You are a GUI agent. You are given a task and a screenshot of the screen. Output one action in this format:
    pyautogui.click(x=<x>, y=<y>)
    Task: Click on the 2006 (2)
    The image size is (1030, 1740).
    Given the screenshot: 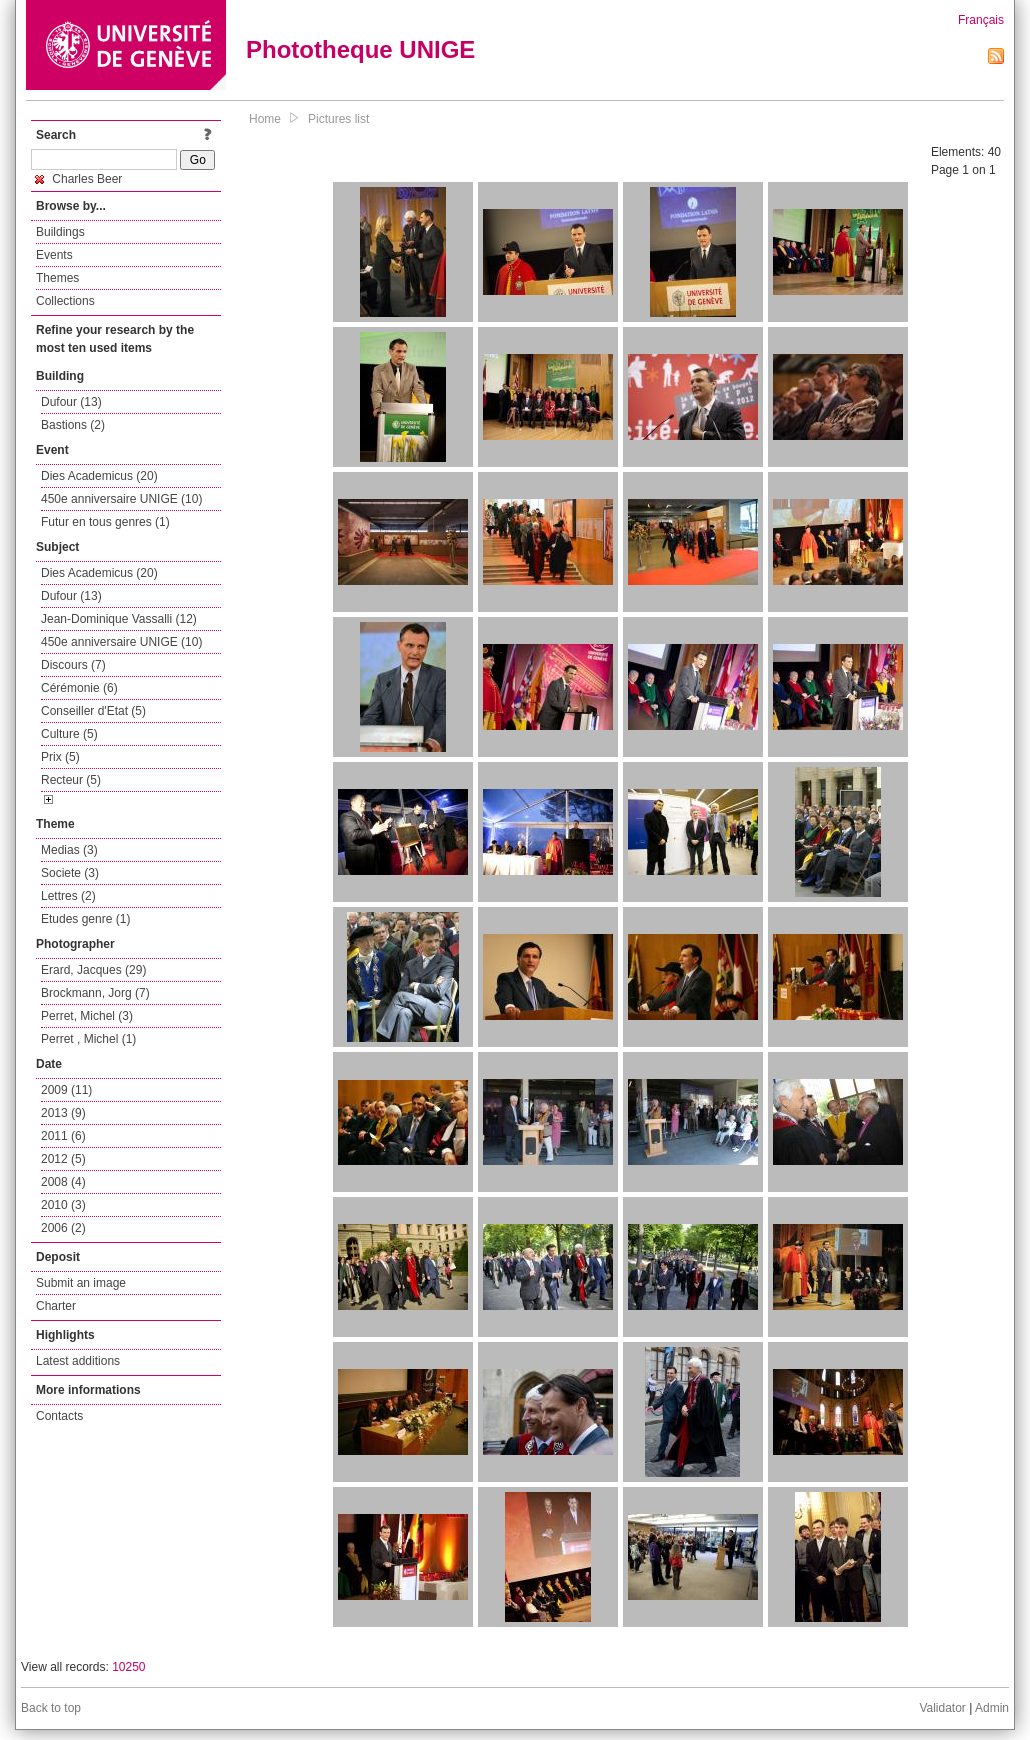 What is the action you would take?
    pyautogui.click(x=63, y=1228)
    